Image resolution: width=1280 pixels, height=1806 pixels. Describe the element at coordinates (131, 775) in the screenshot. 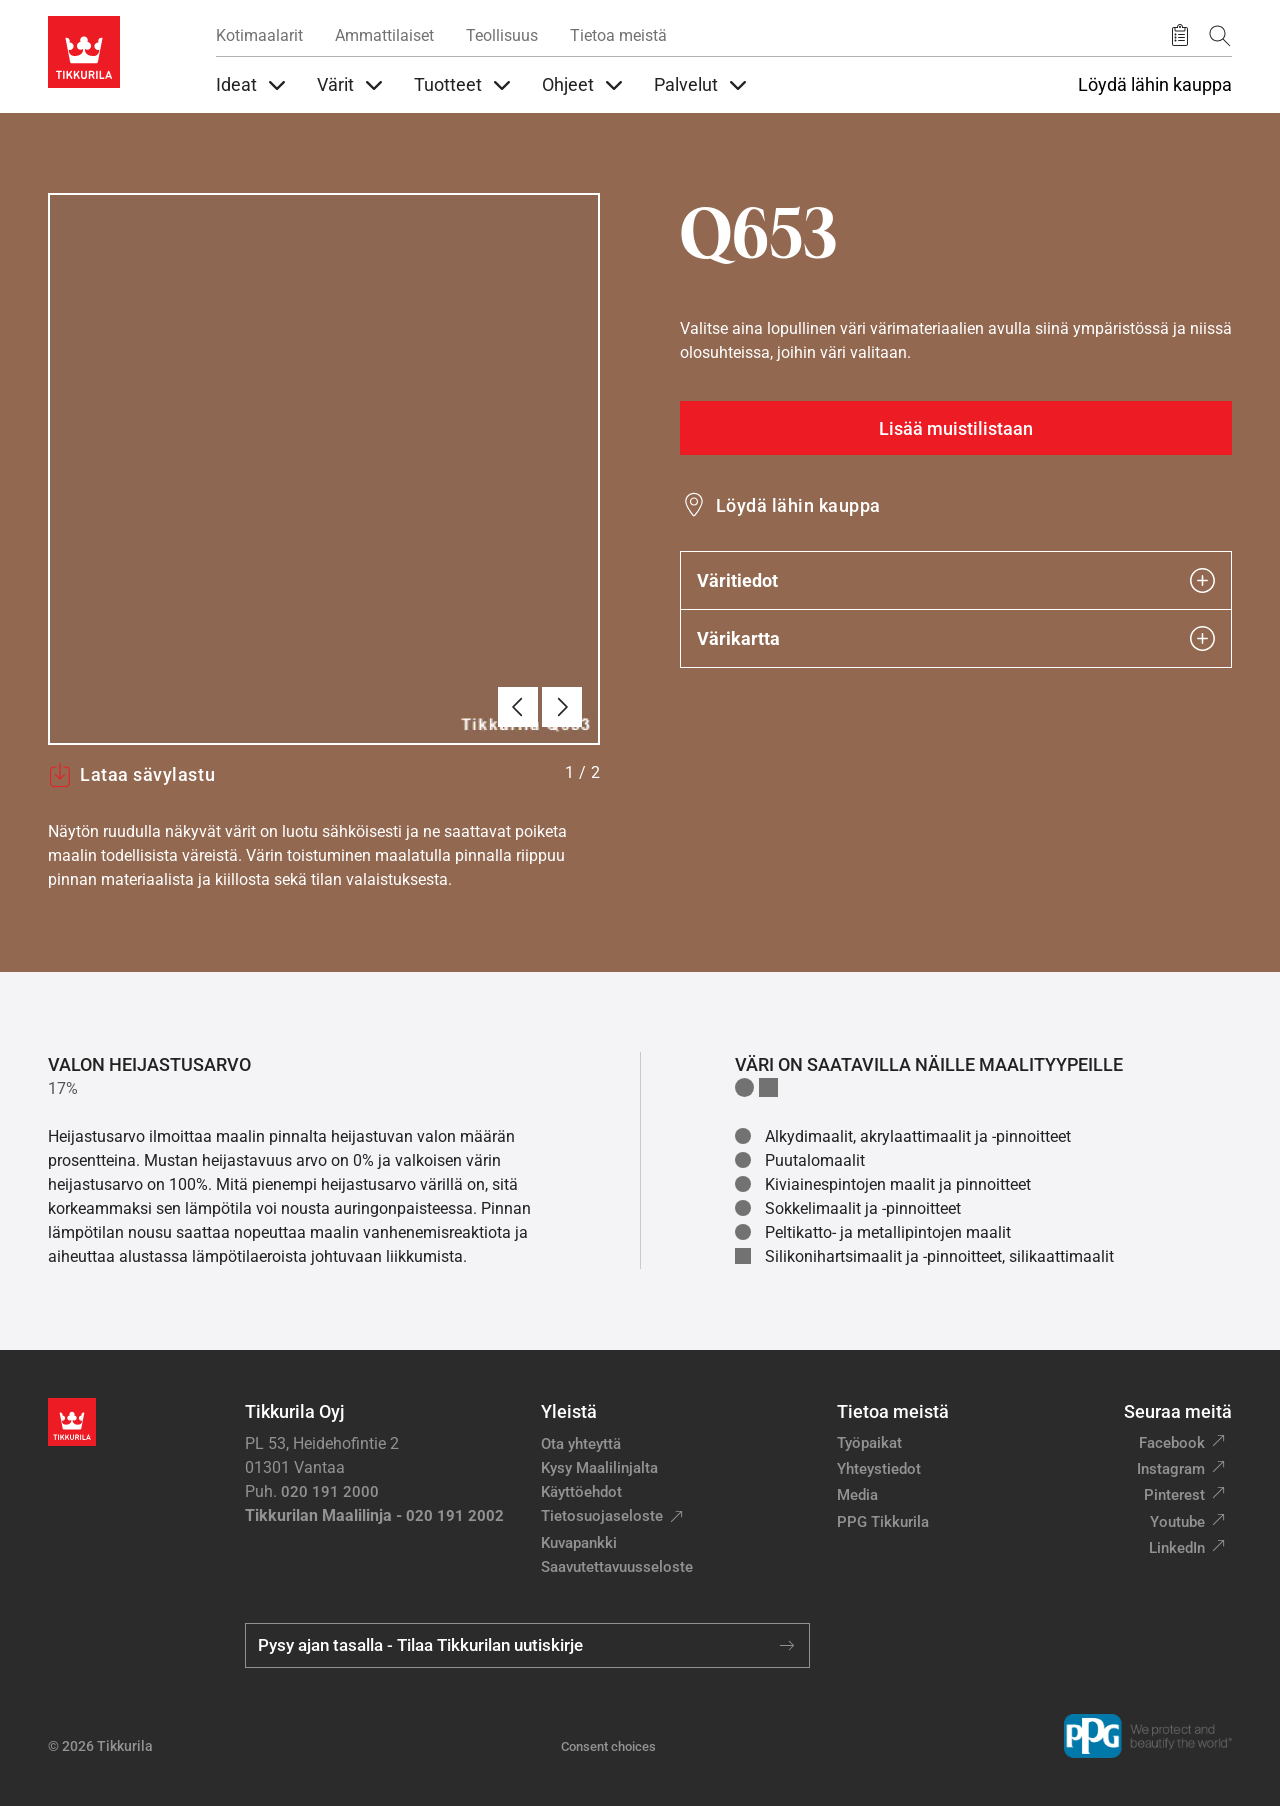

I see `Lataa sävylastu` at that location.